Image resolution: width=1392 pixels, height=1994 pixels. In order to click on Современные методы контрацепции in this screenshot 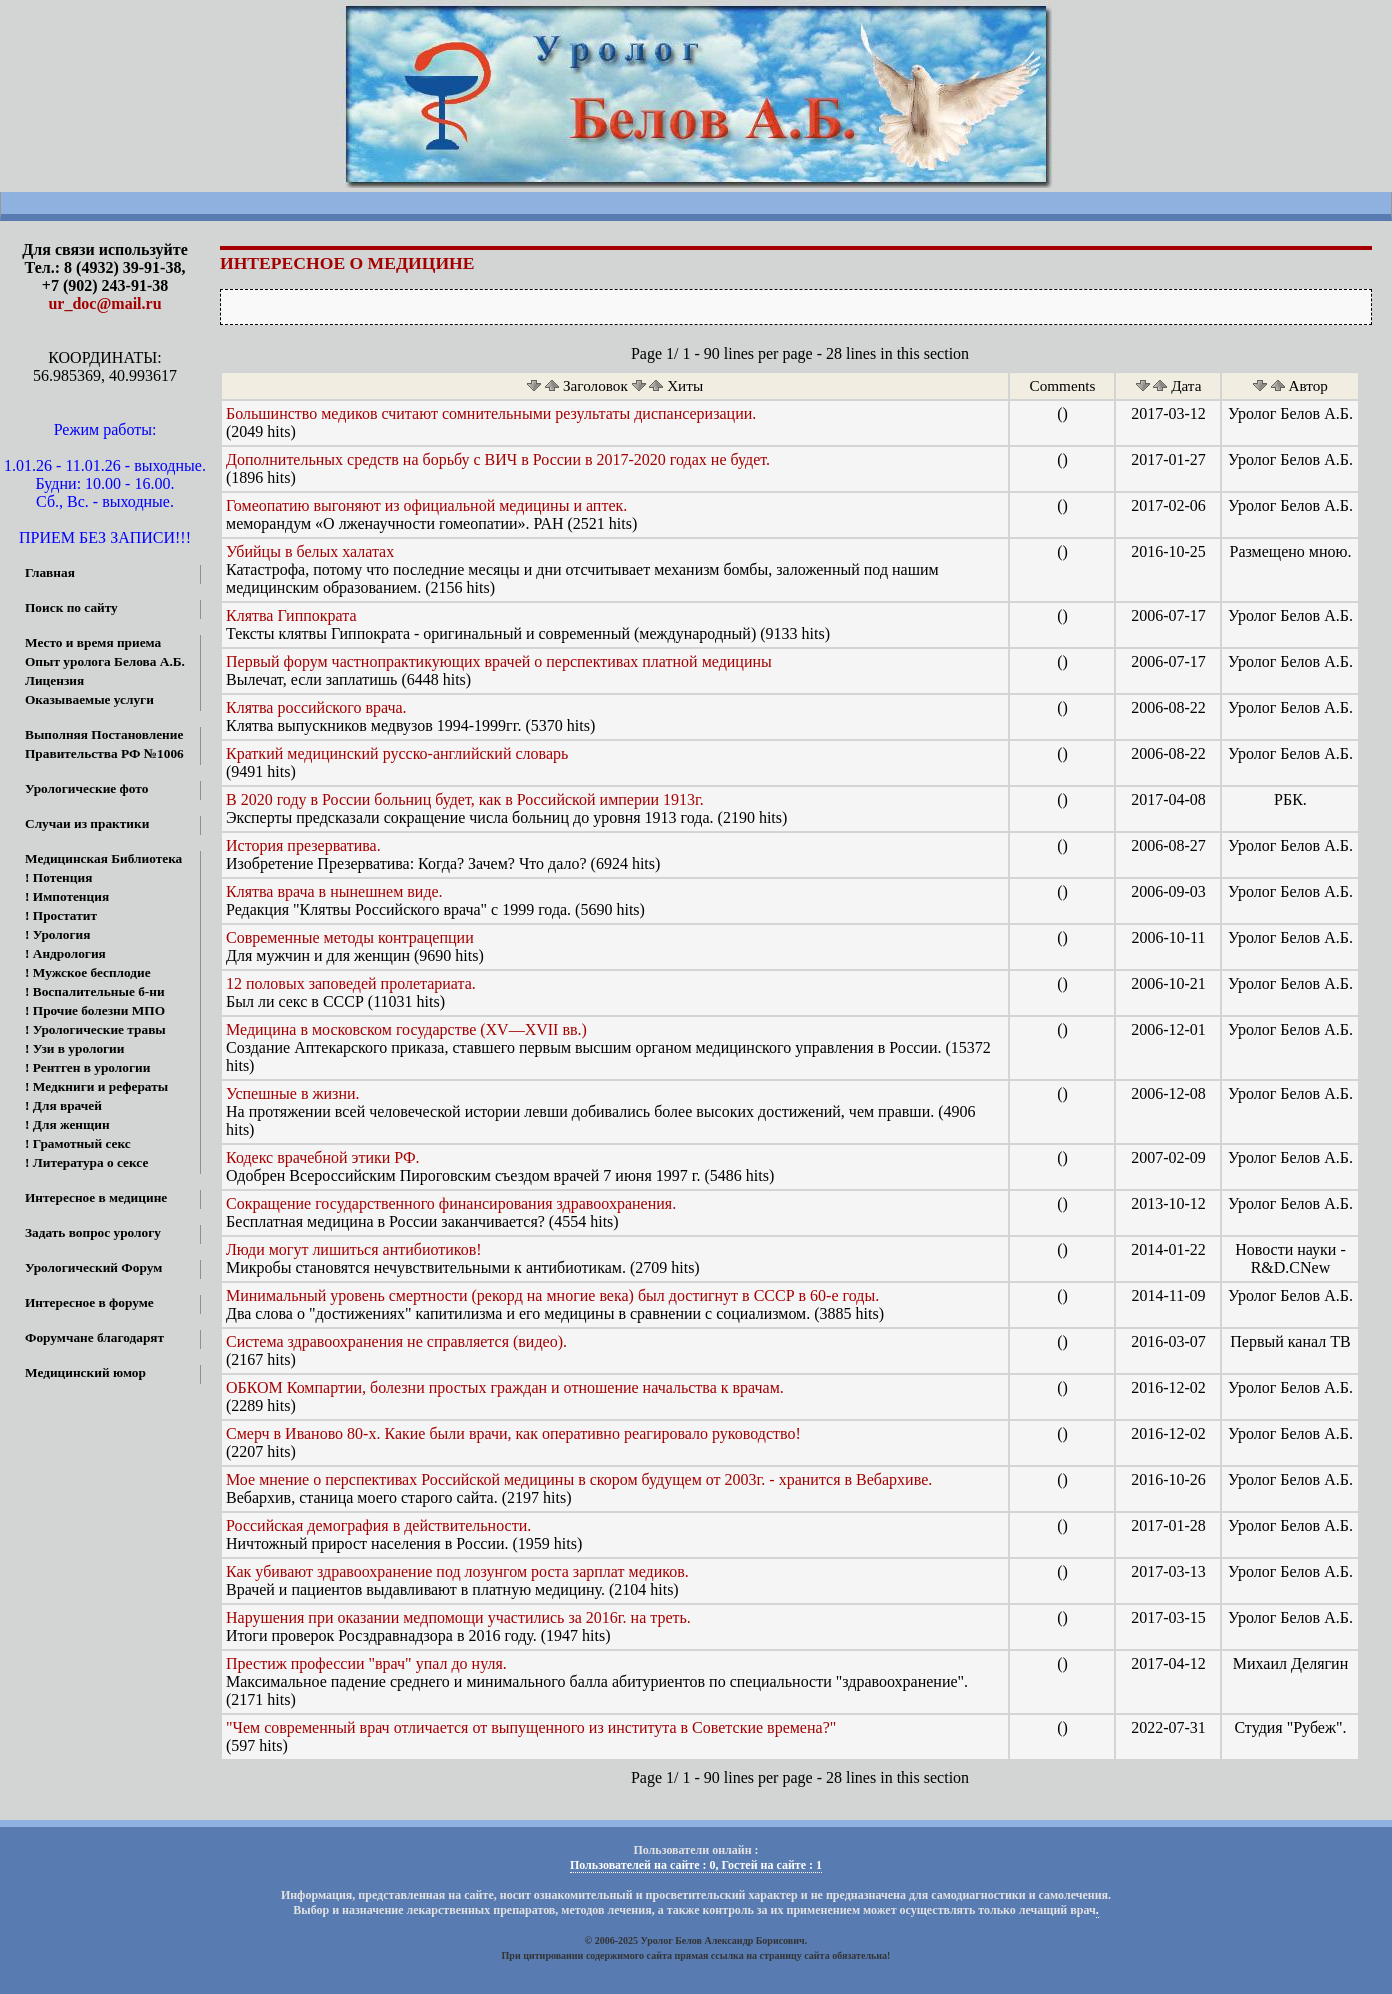, I will do `click(350, 937)`.